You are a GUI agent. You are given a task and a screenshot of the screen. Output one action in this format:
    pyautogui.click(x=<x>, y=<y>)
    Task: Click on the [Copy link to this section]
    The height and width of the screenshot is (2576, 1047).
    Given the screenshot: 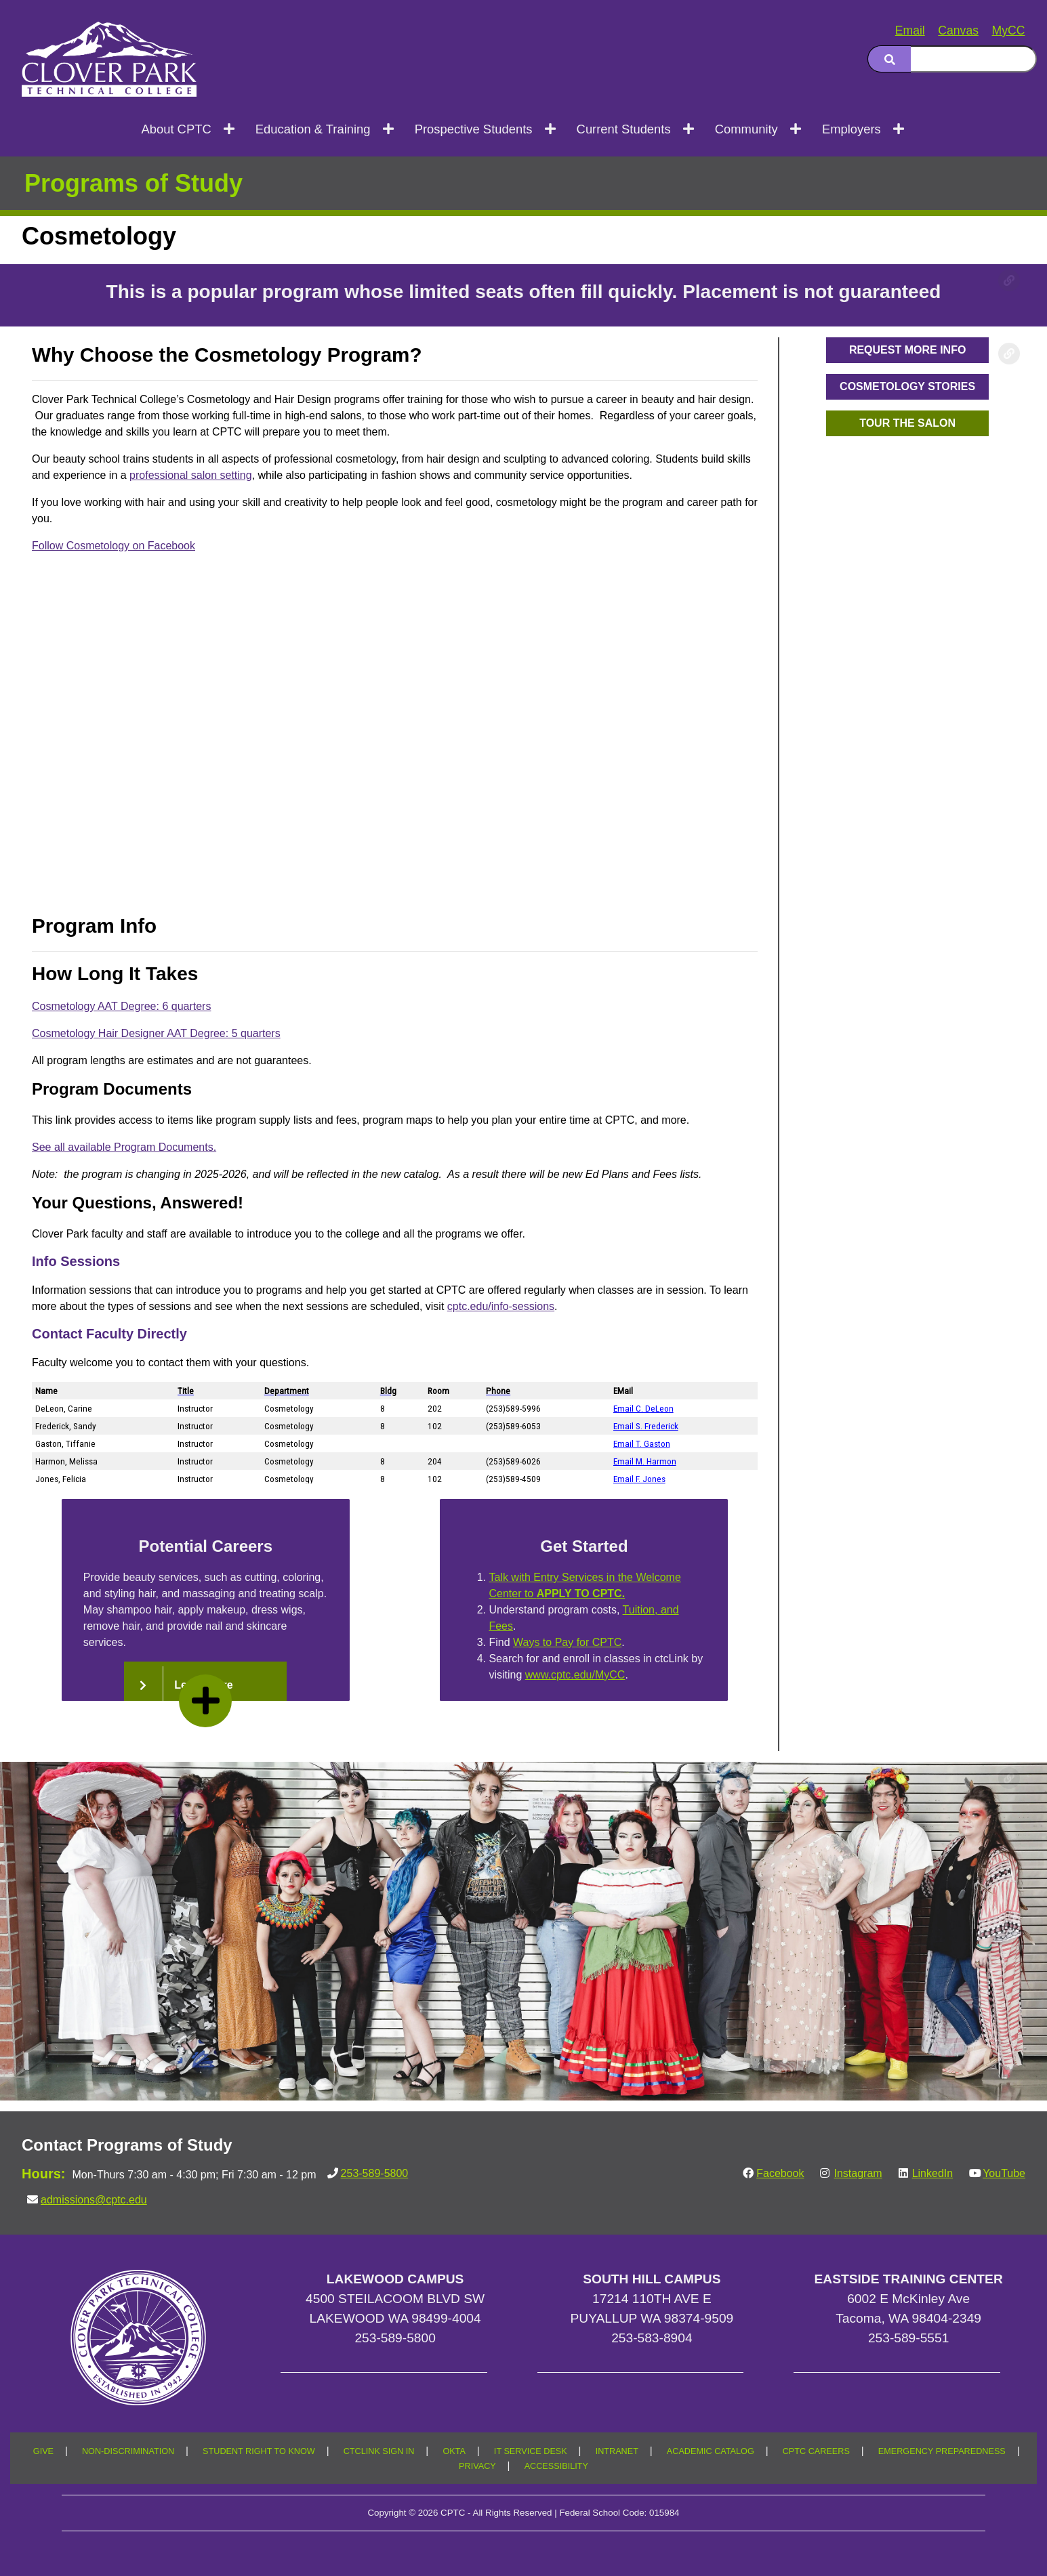 What is the action you would take?
    pyautogui.click(x=1009, y=280)
    